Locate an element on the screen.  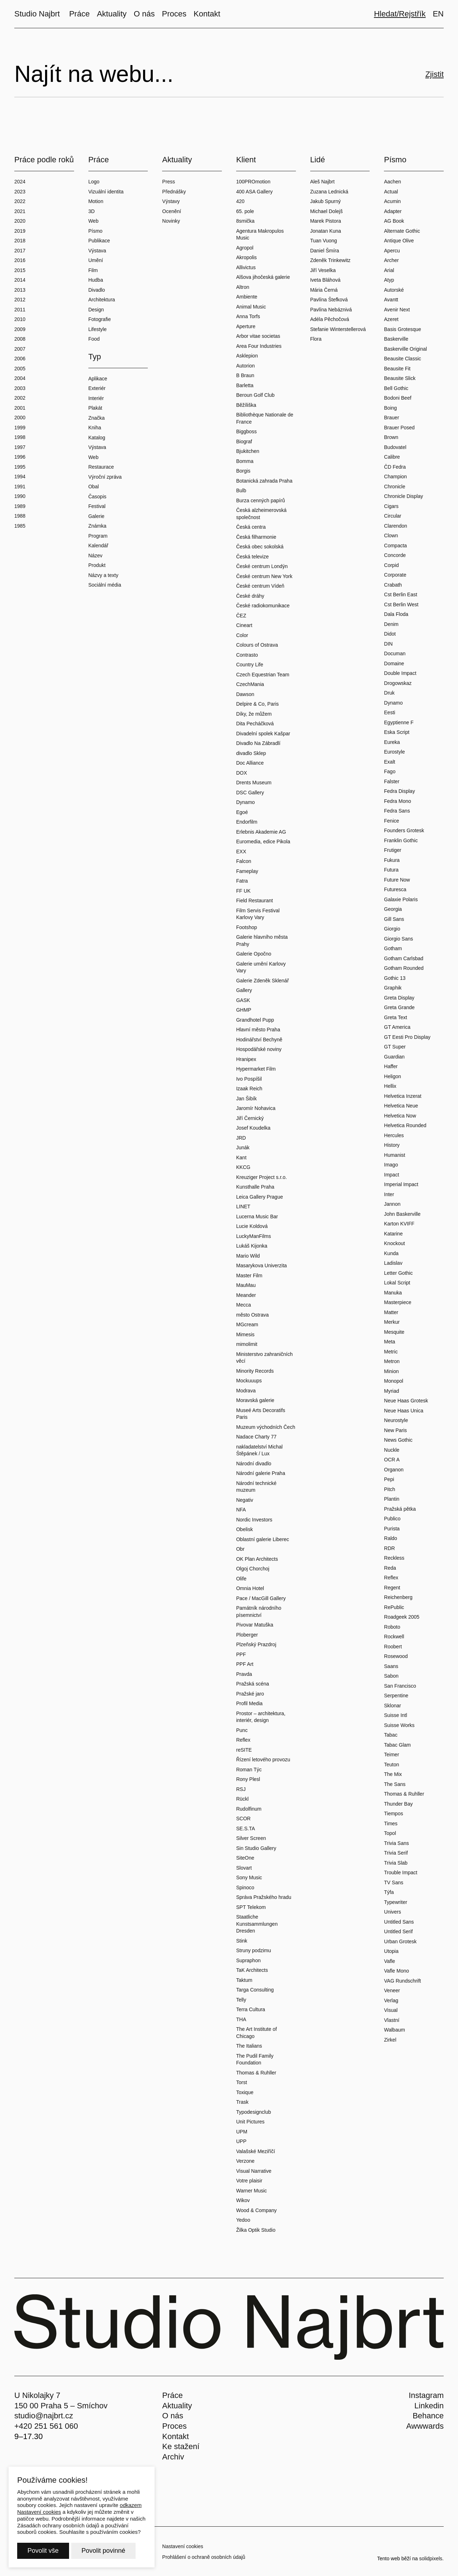
1996 is located at coordinates (19, 457).